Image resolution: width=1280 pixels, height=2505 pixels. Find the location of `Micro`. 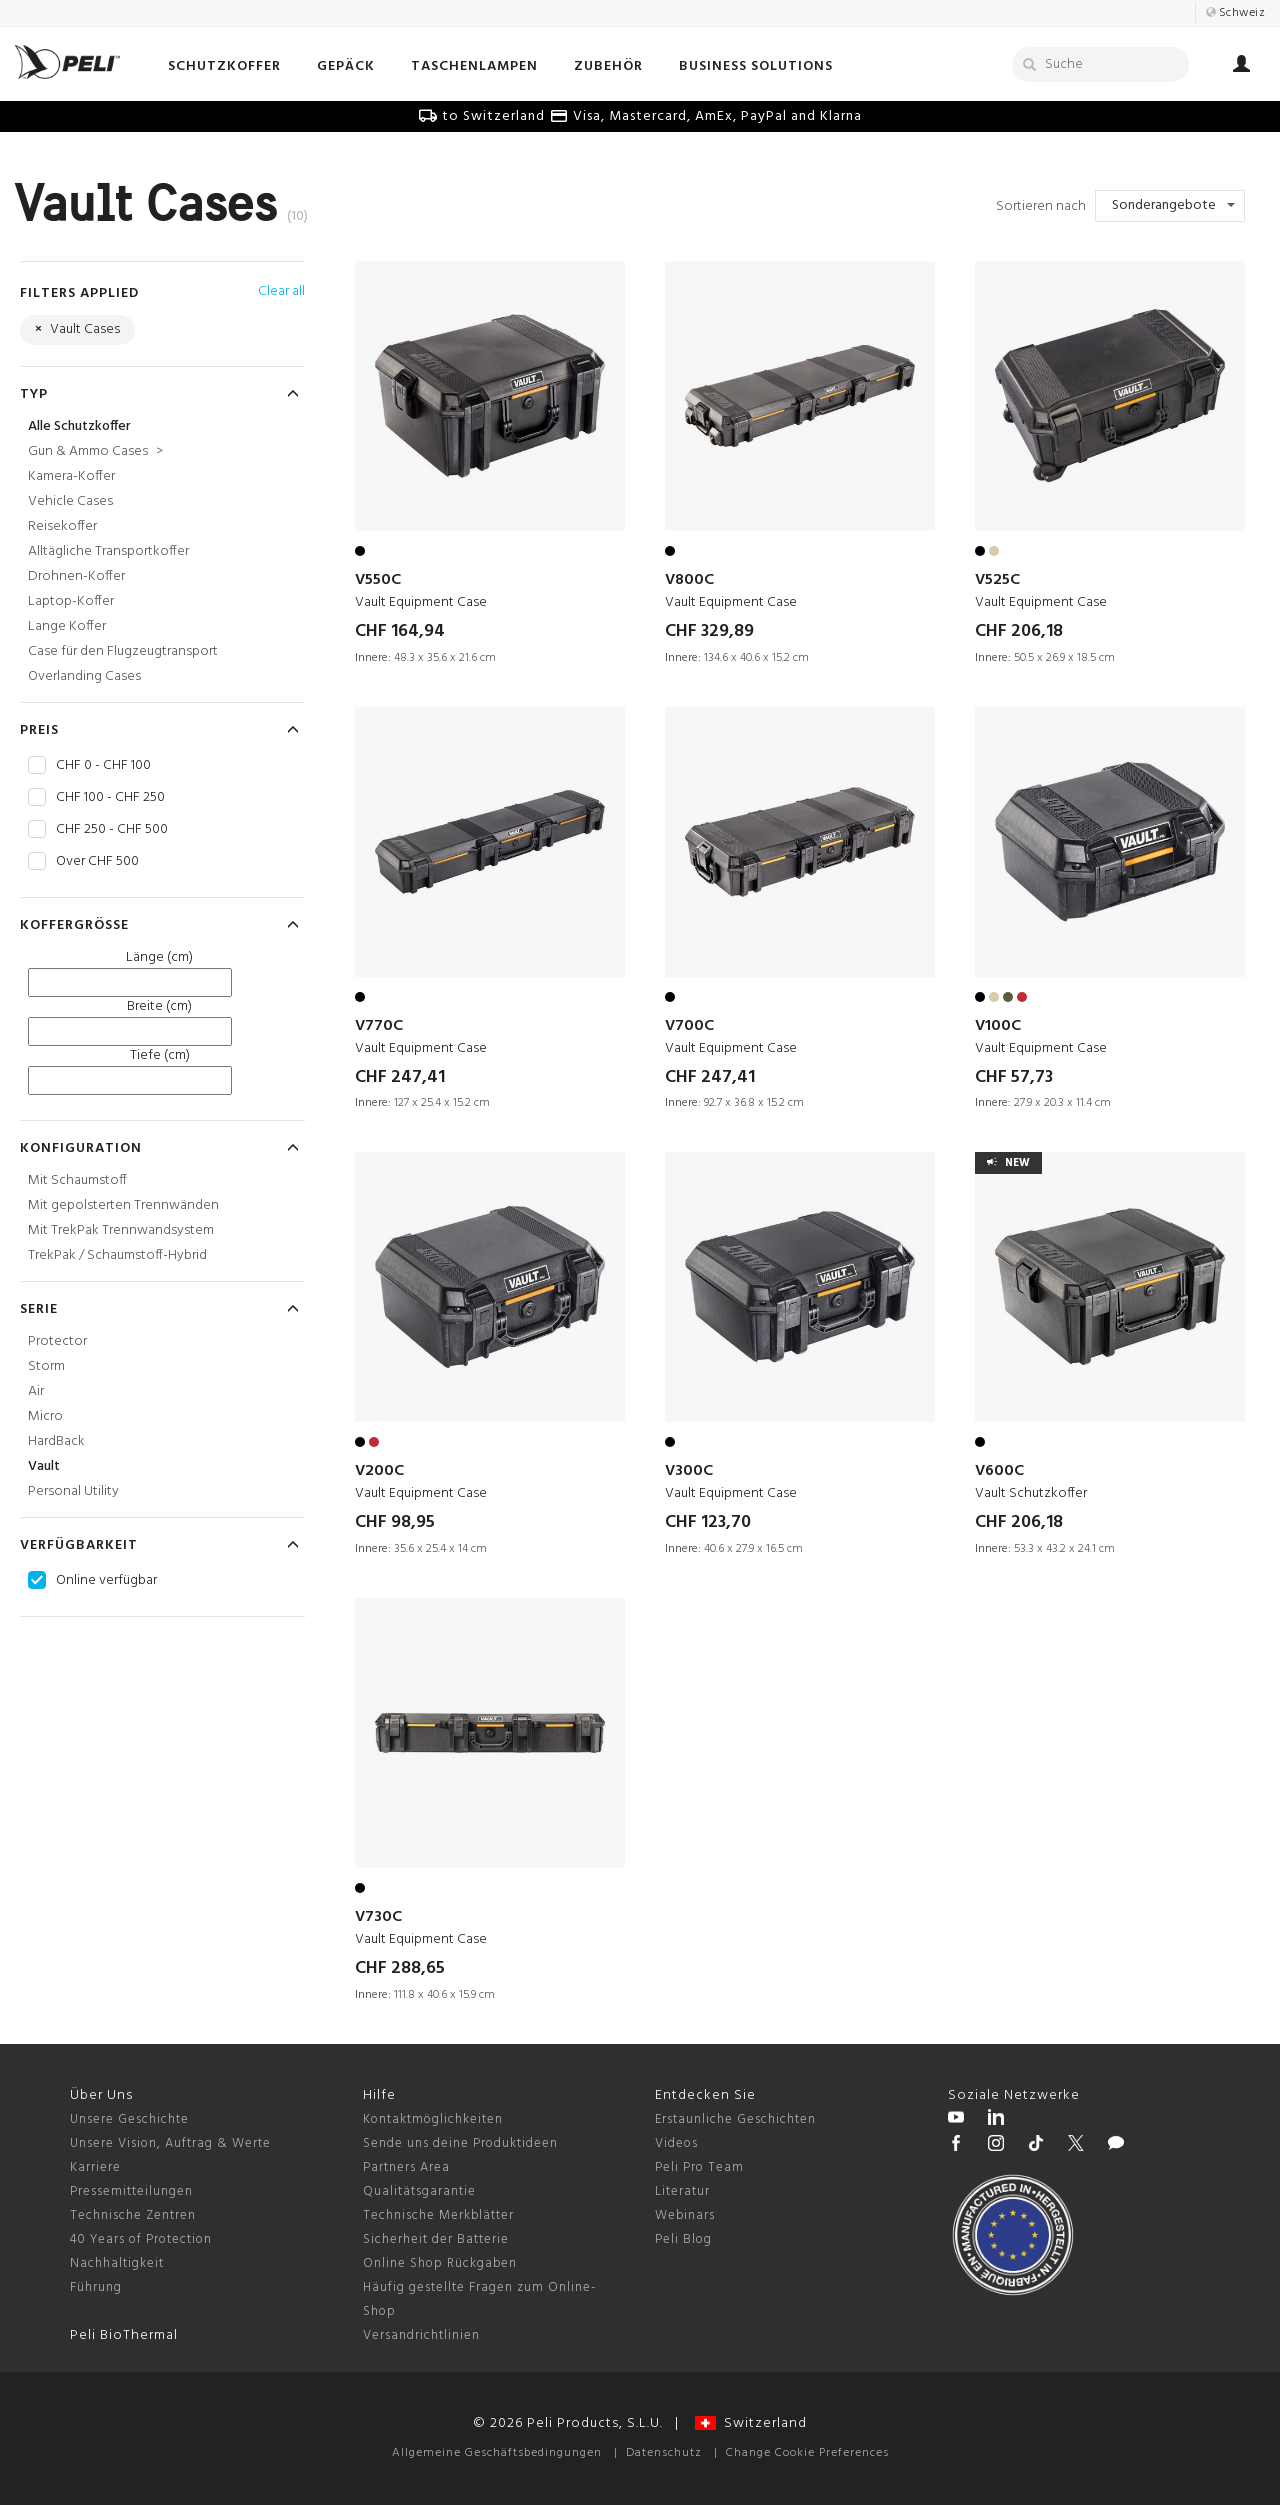

Micro is located at coordinates (45, 1416).